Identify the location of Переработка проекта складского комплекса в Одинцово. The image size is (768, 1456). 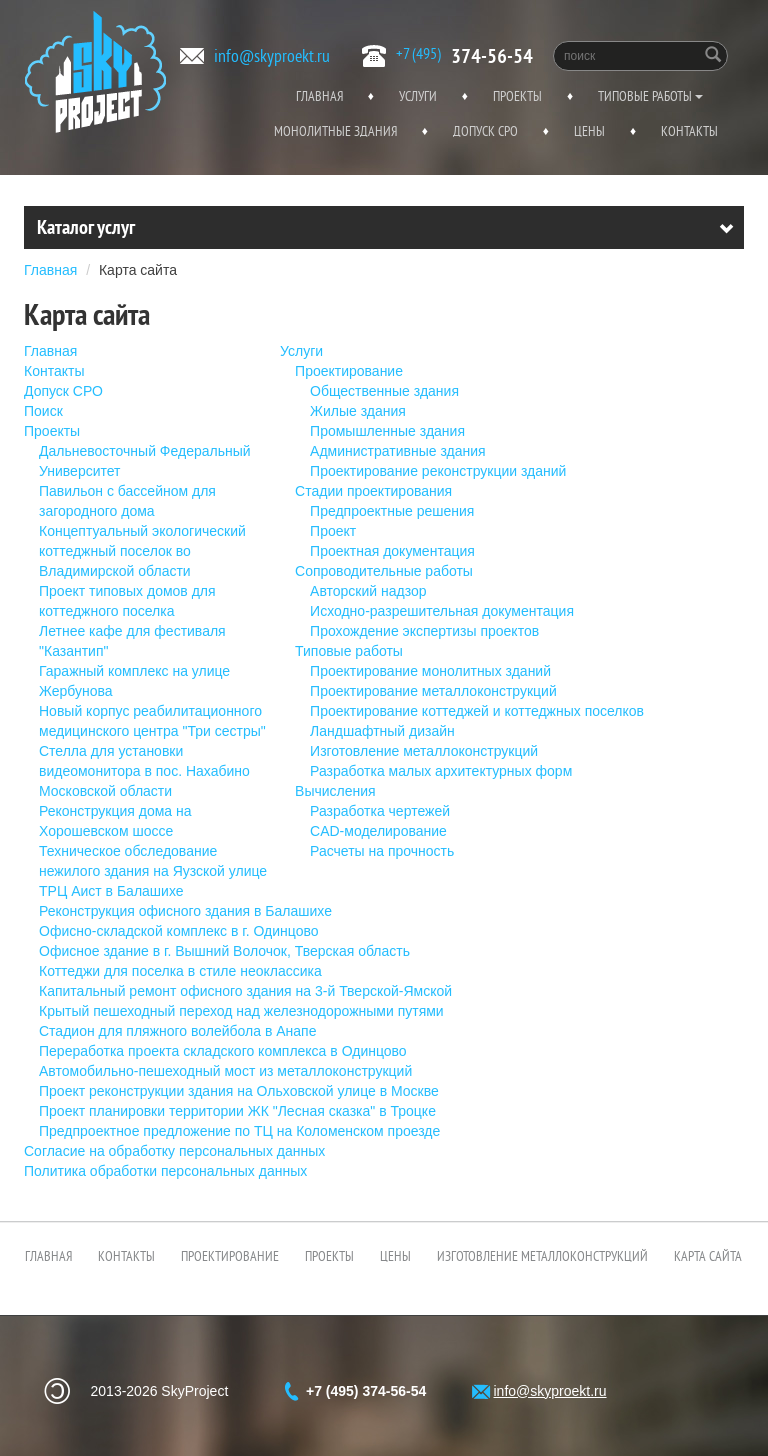
(223, 1051).